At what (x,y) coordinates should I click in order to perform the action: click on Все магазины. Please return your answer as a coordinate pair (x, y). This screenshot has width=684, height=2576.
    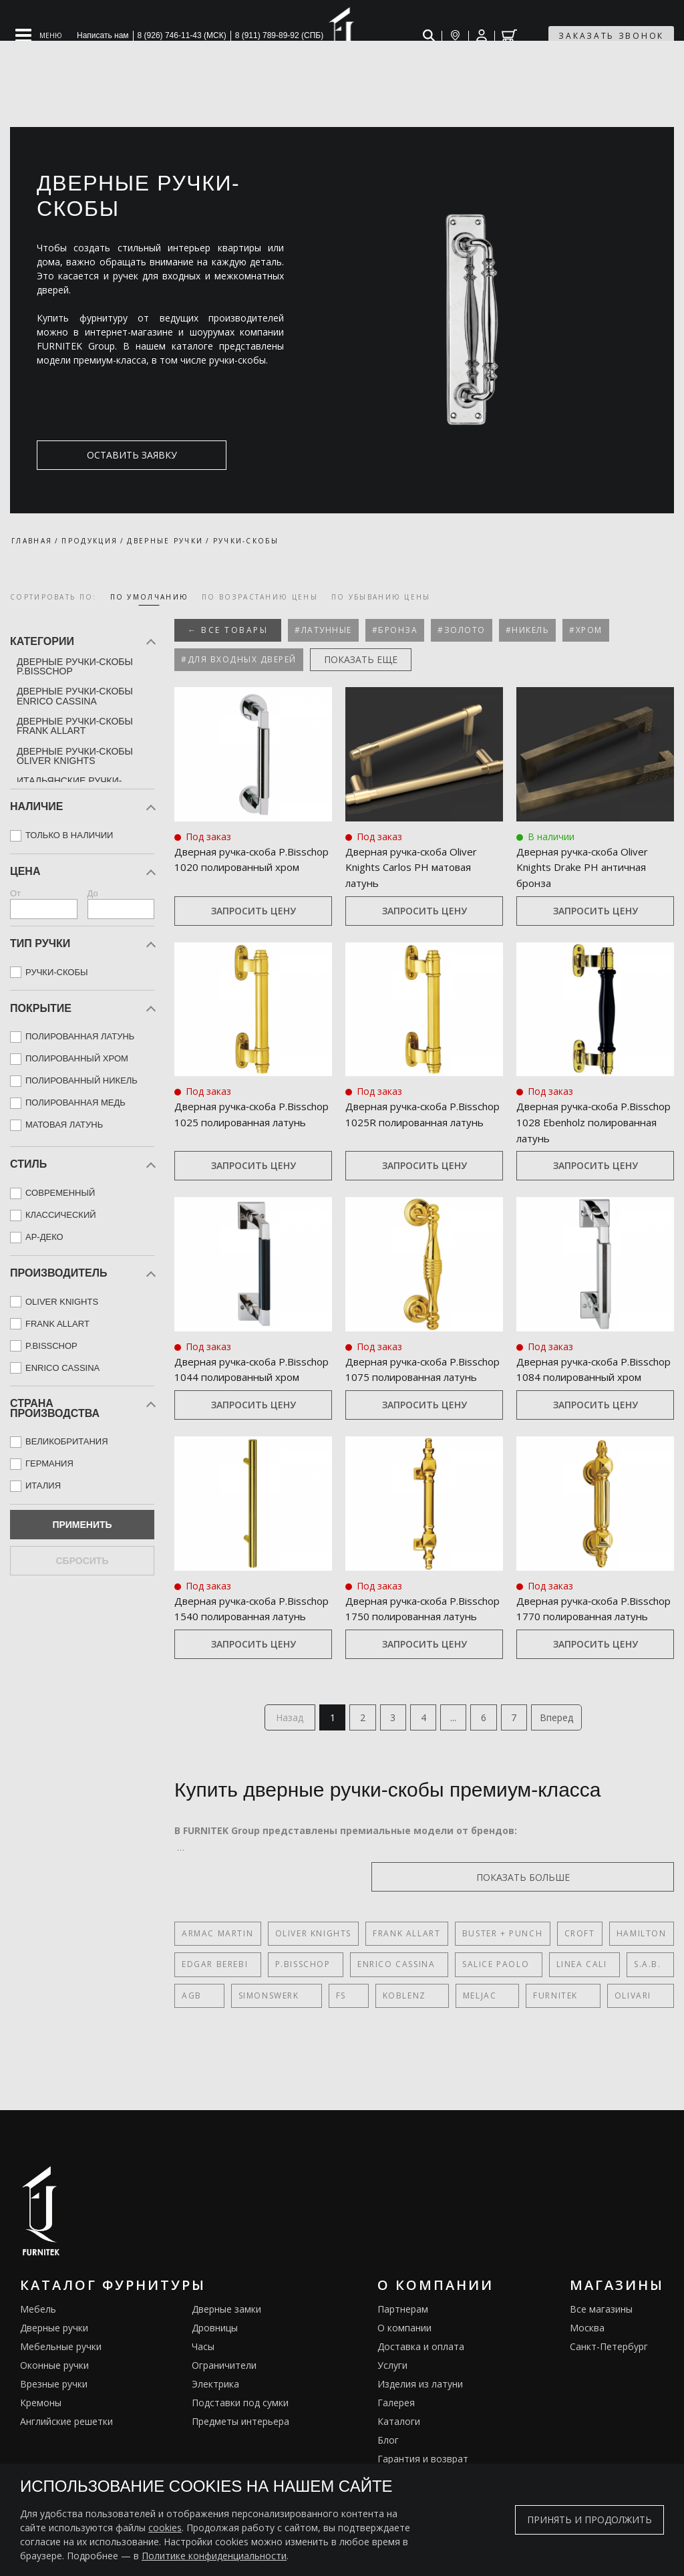
    Looking at the image, I should click on (601, 2347).